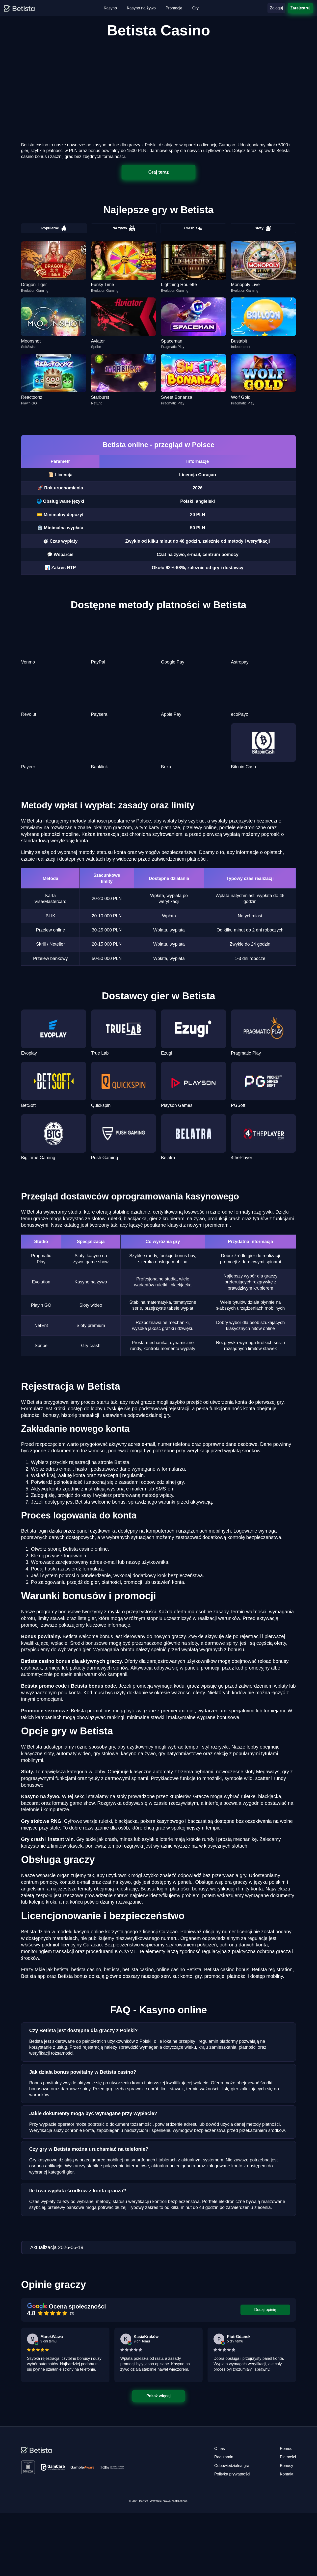 This screenshot has height=2576, width=317. I want to click on Na żywo, so click(123, 290).